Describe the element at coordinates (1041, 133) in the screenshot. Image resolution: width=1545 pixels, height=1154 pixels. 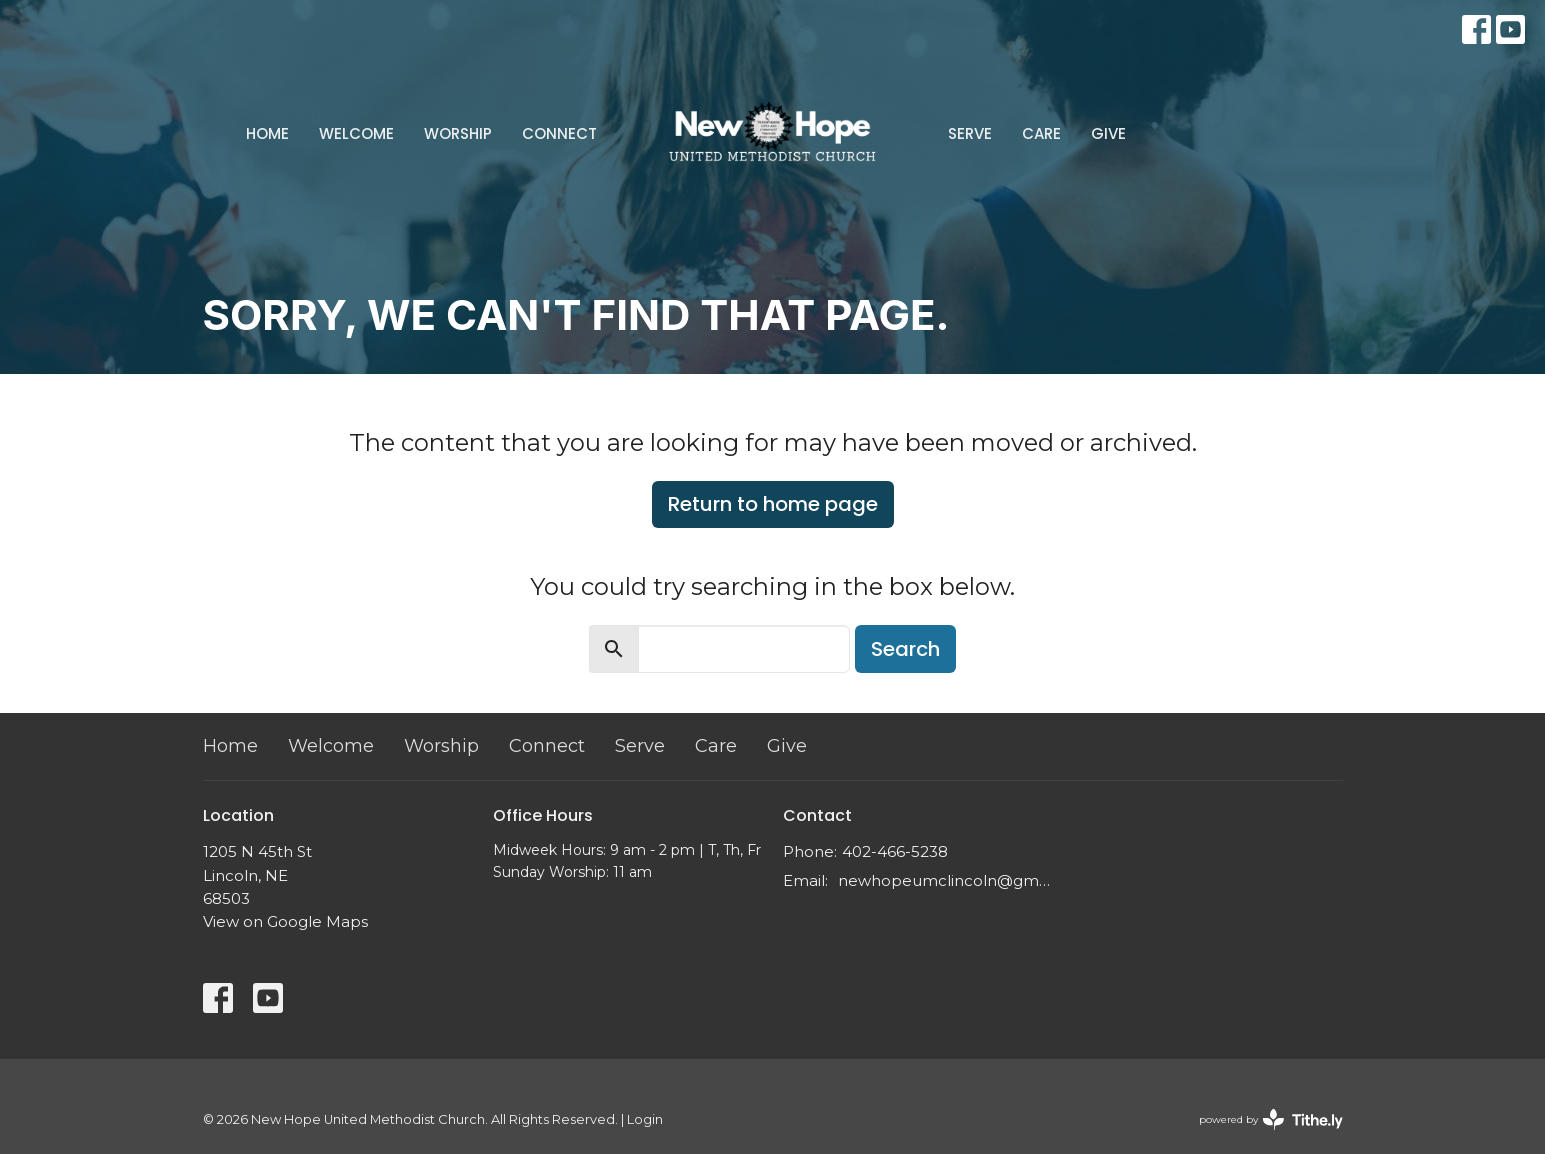
I see `Care` at that location.